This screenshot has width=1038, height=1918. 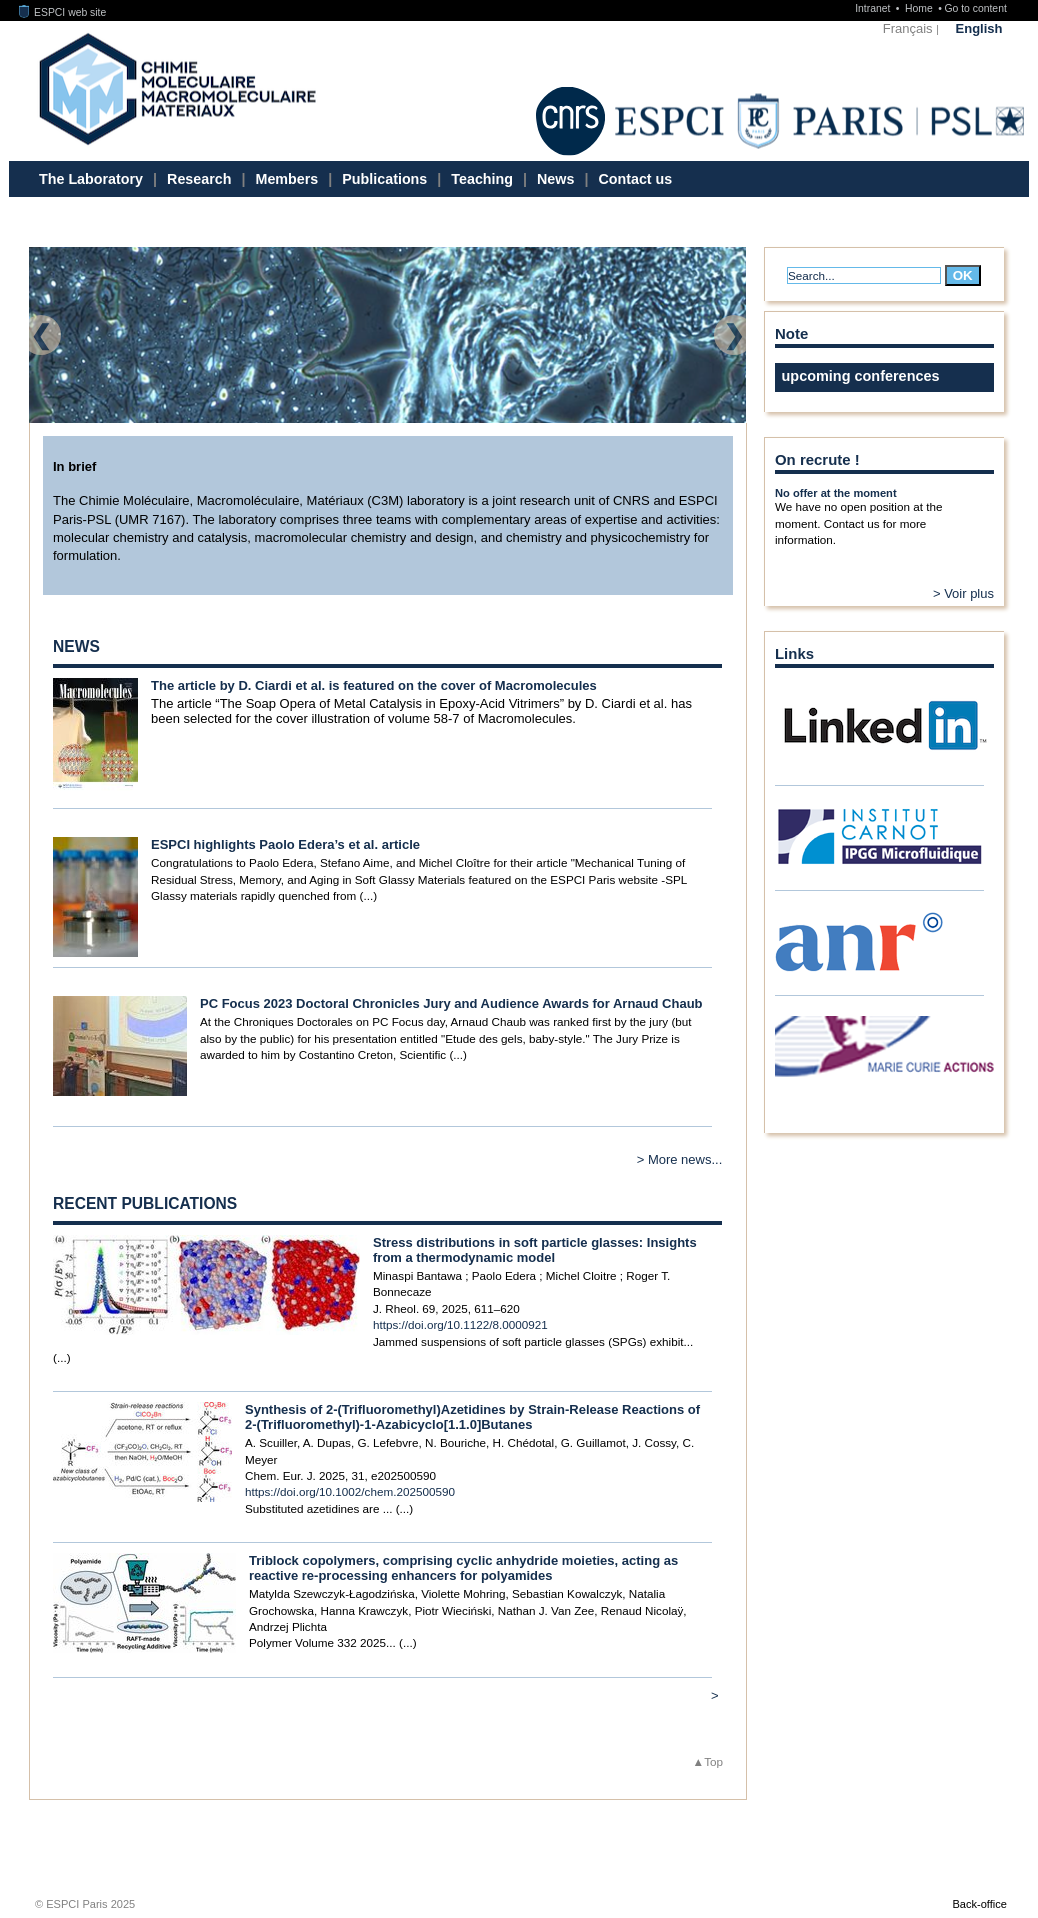 What do you see at coordinates (861, 376) in the screenshot?
I see `upcoming conferences` at bounding box center [861, 376].